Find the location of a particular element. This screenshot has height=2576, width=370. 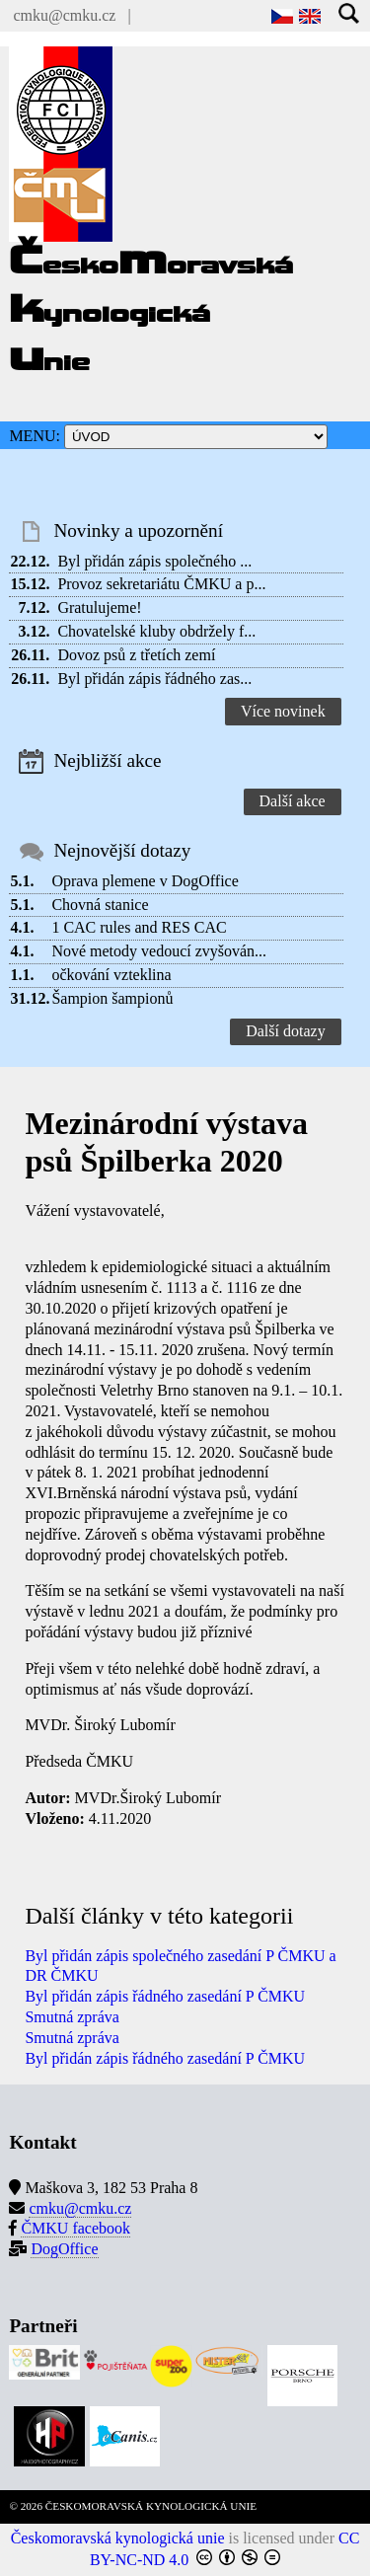

Provoz sekretariátu ČMKU a p... is located at coordinates (161, 583).